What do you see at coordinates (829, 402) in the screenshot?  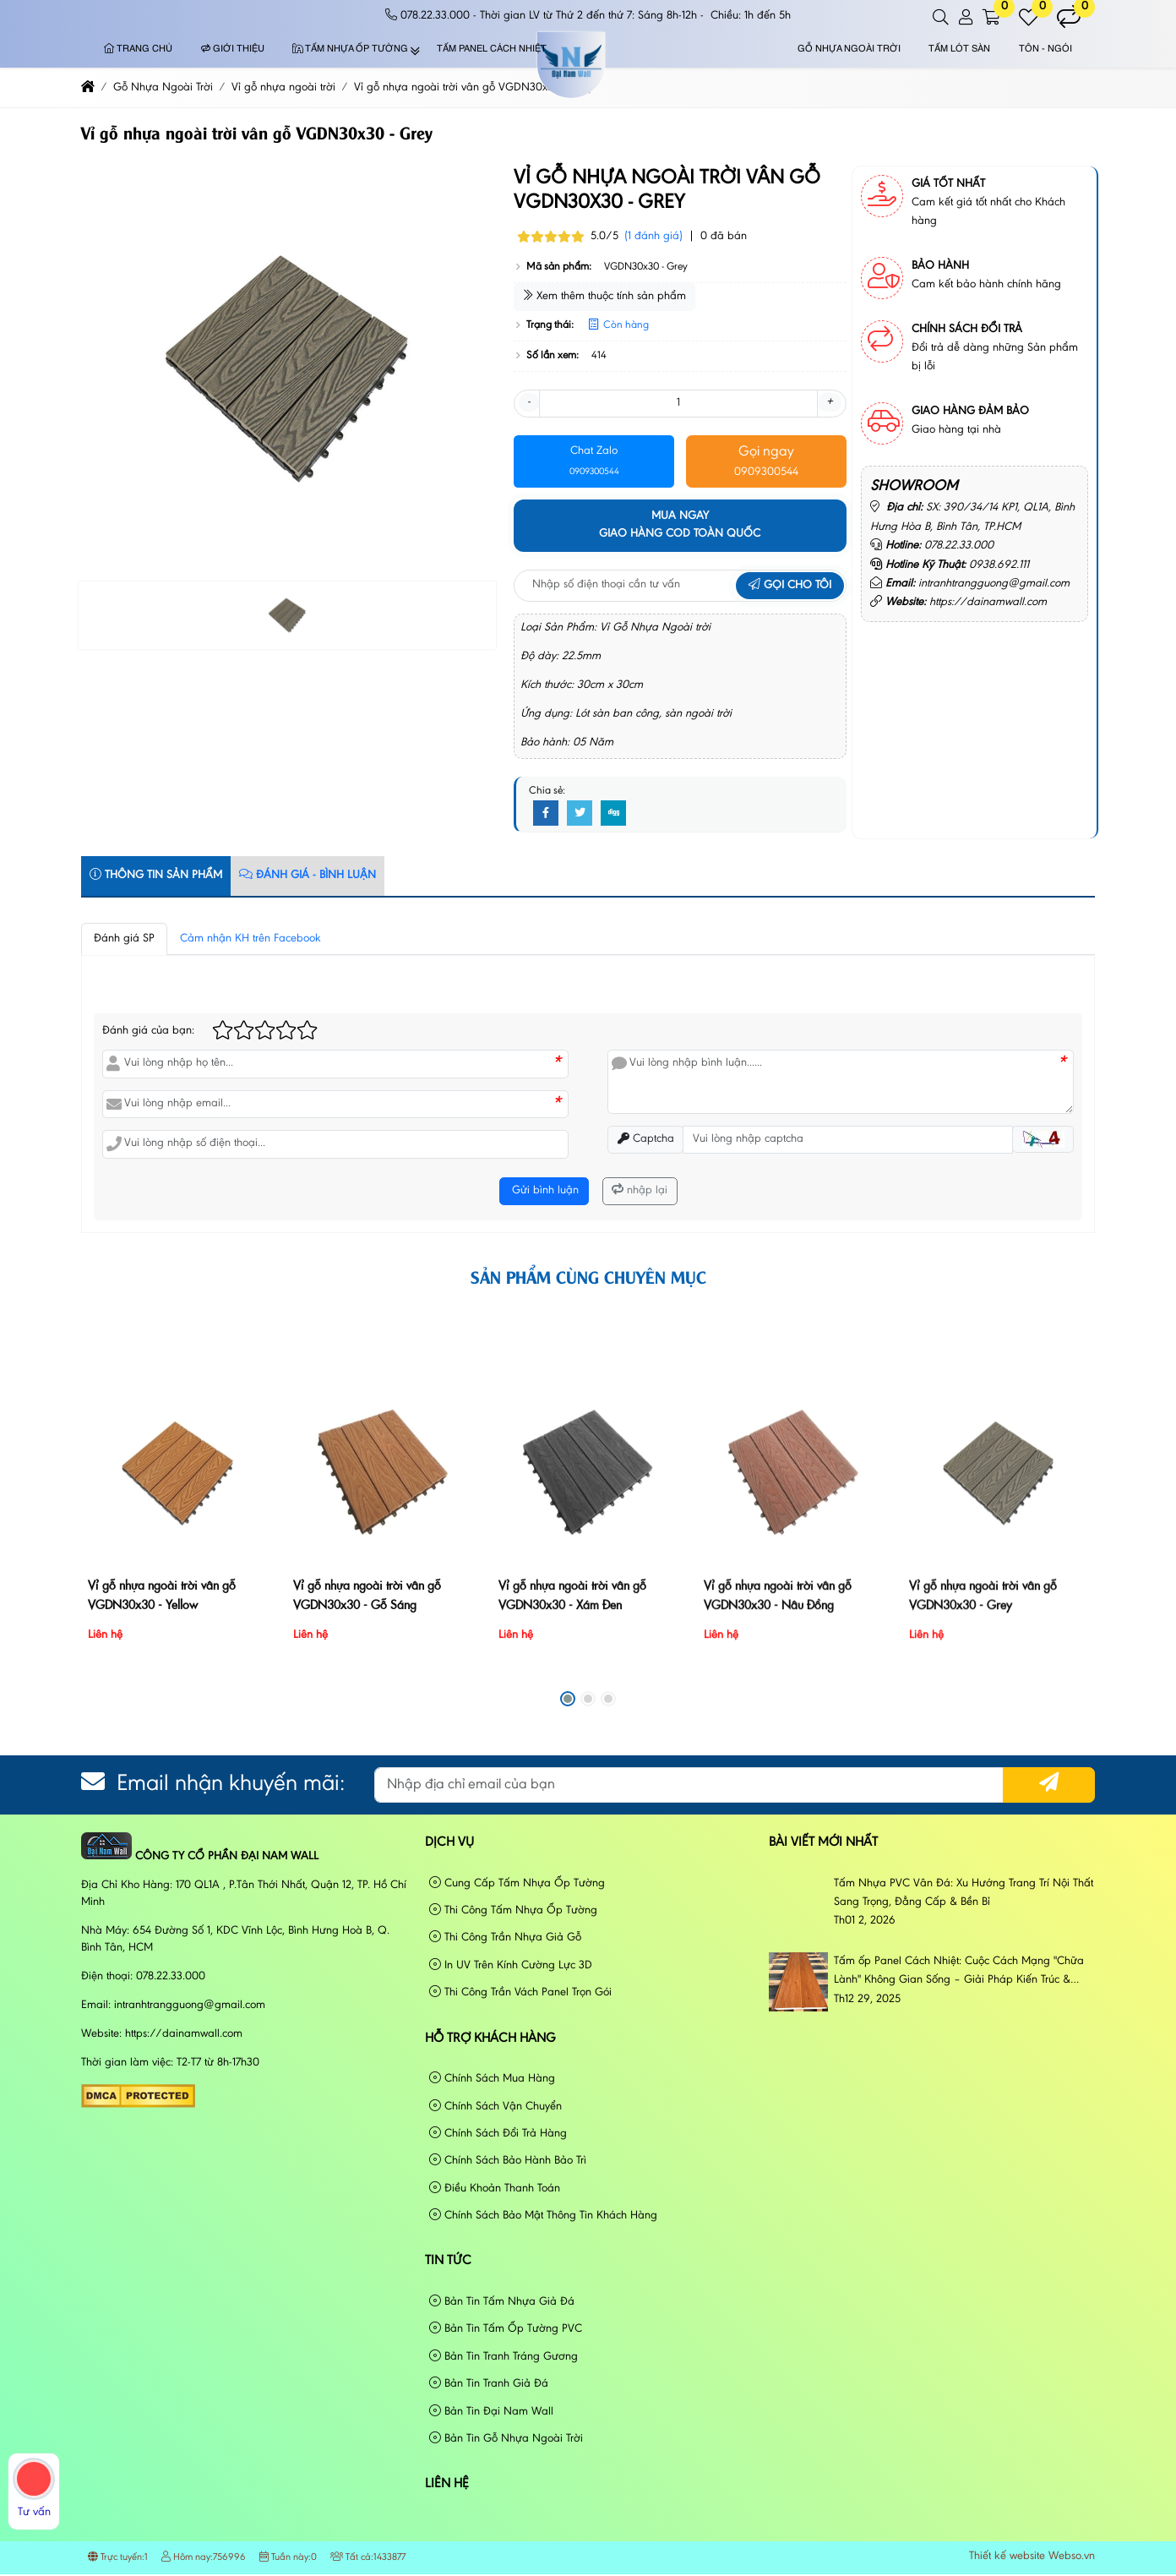 I see `+ [button]` at bounding box center [829, 402].